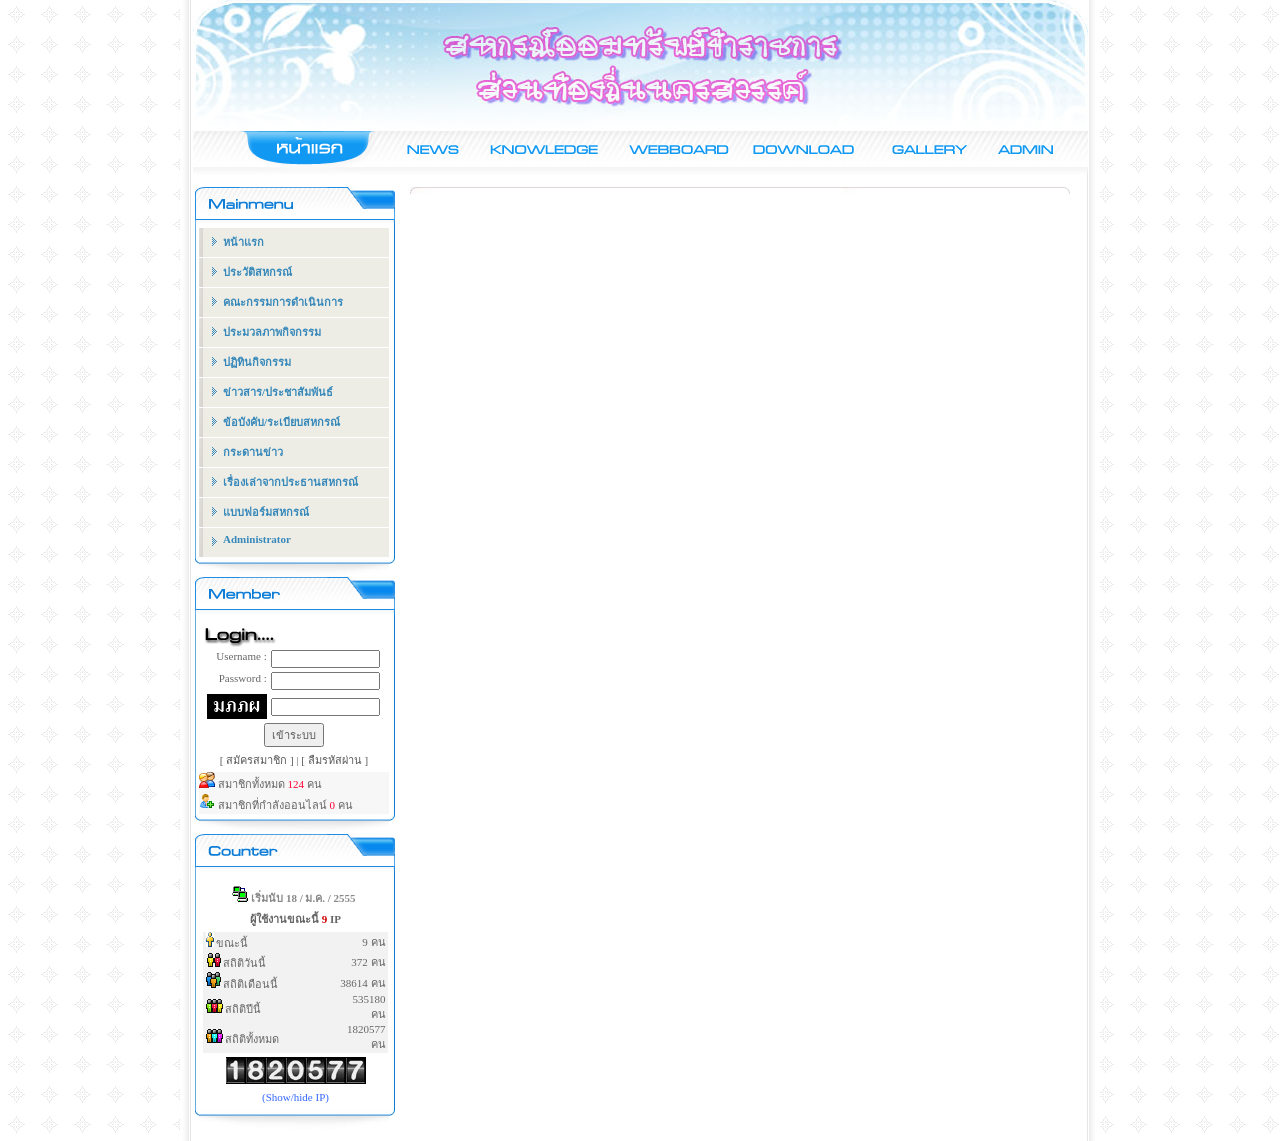 The height and width of the screenshot is (1141, 1280). I want to click on [ สมัครสมาชิก ], so click(258, 760).